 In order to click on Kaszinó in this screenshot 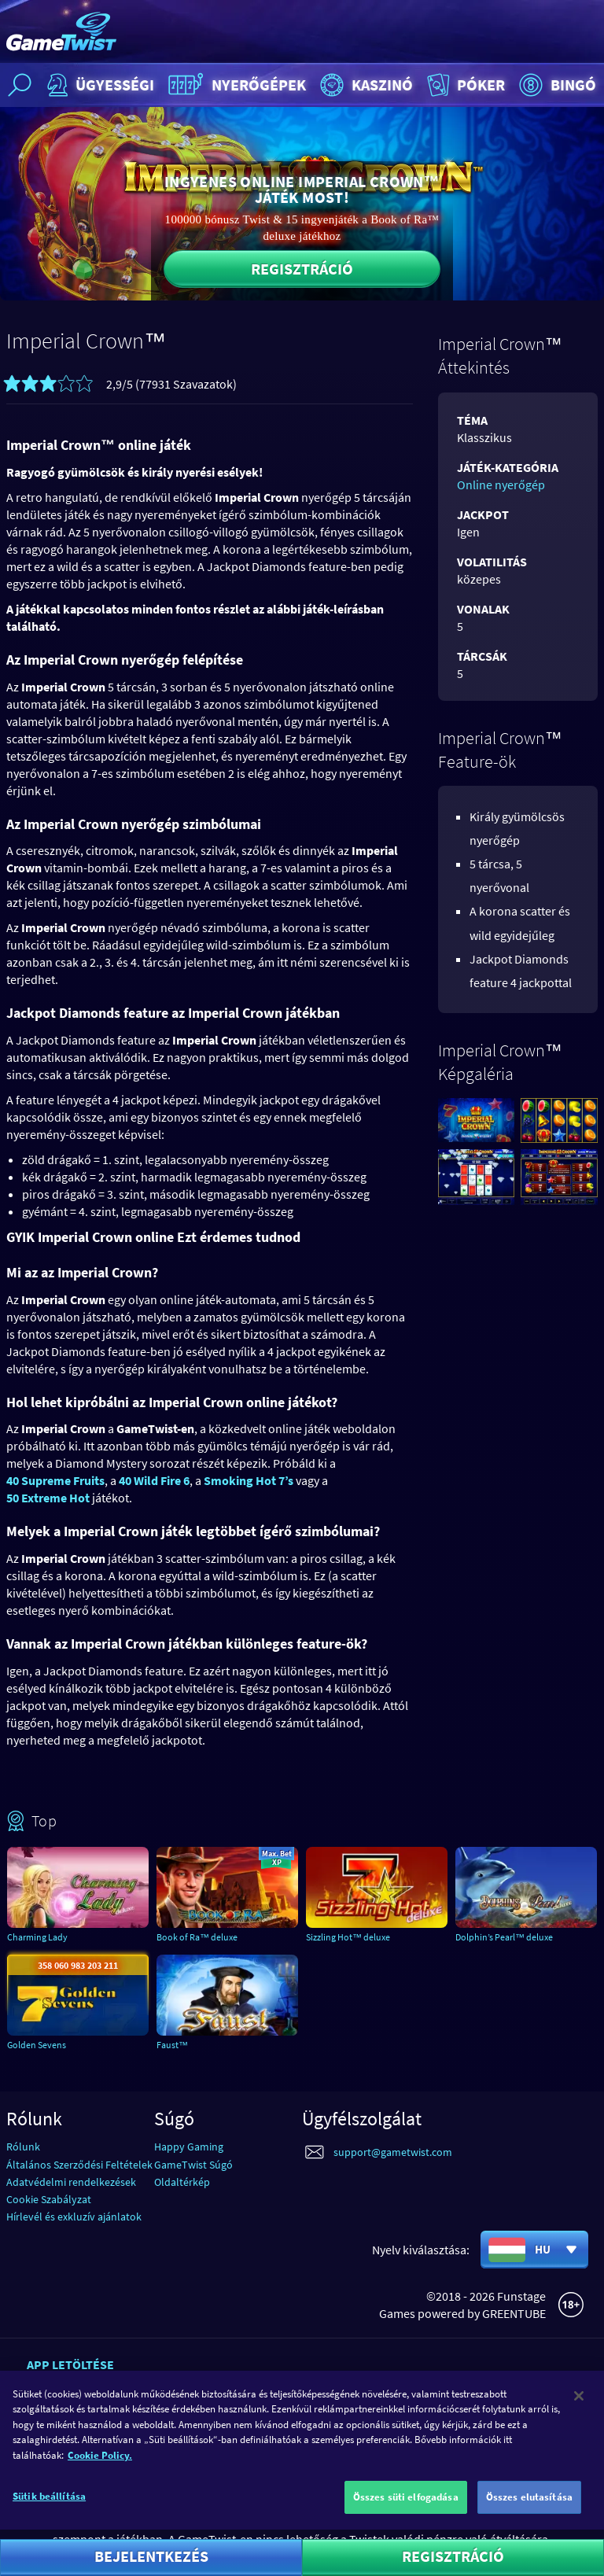, I will do `click(364, 85)`.